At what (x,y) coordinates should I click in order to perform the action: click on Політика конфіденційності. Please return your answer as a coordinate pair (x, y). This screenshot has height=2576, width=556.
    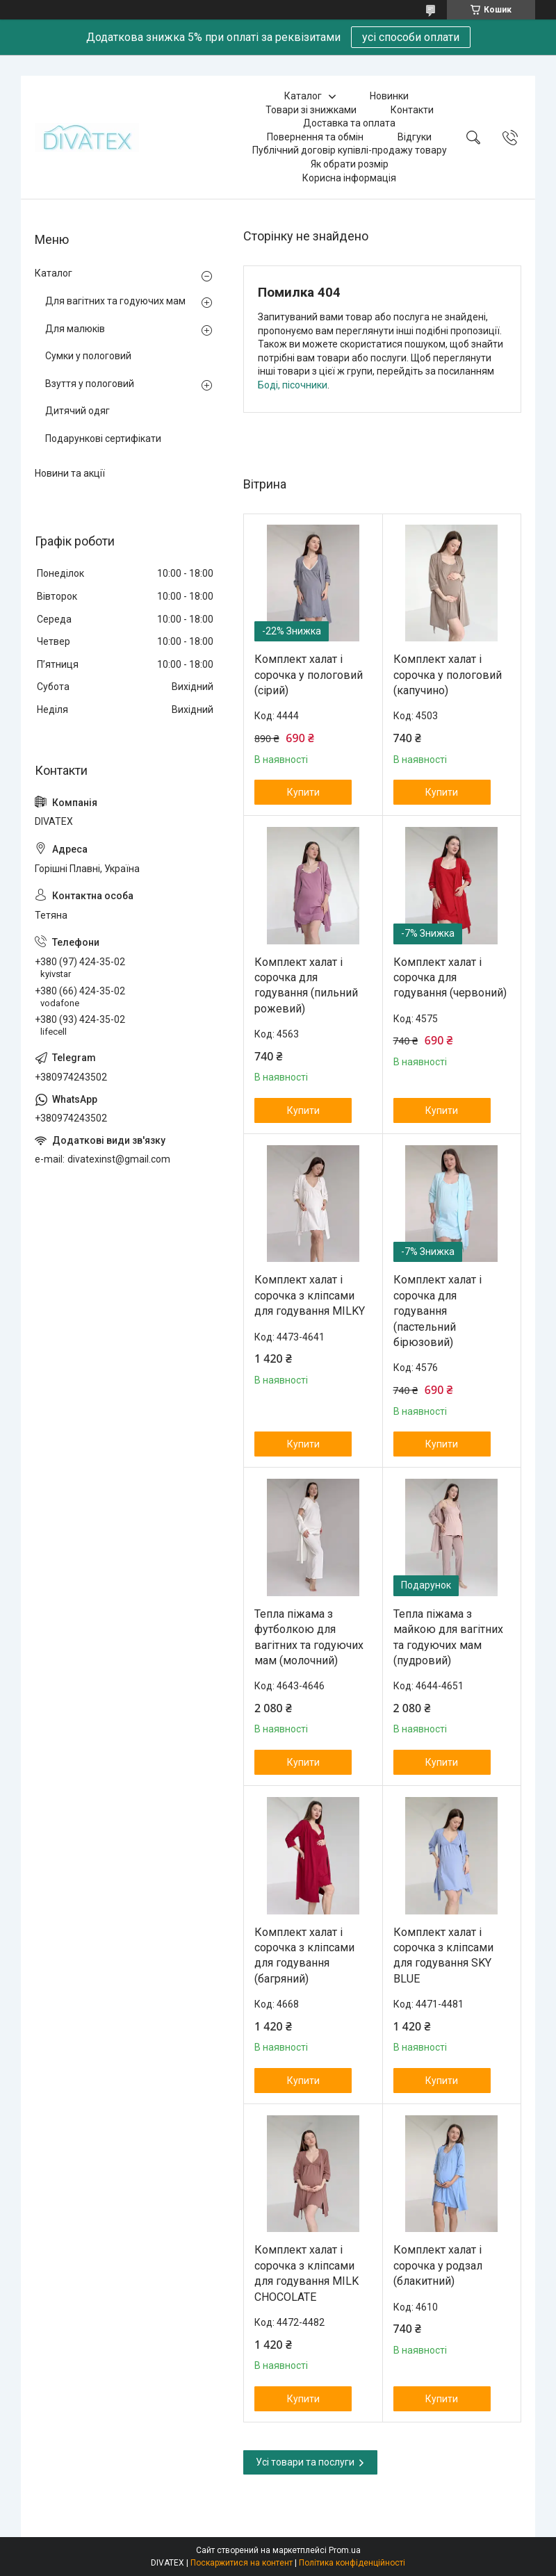
    Looking at the image, I should click on (352, 2563).